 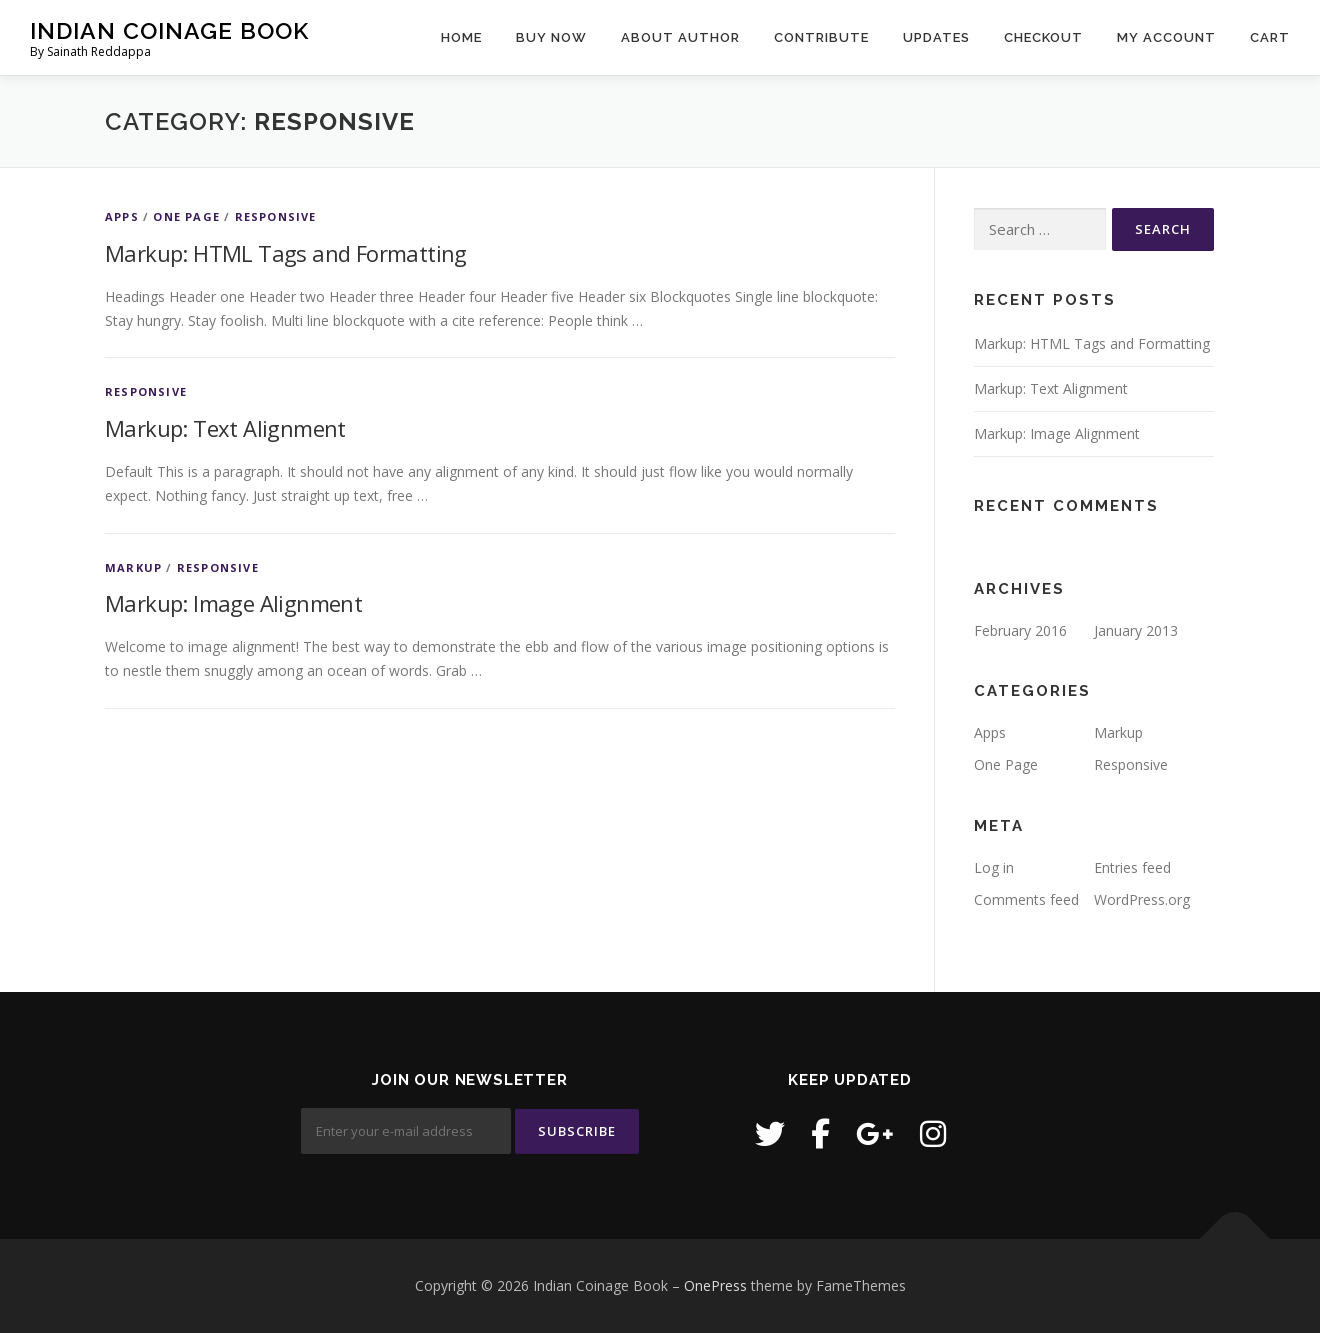 What do you see at coordinates (715, 1285) in the screenshot?
I see `OnePress` at bounding box center [715, 1285].